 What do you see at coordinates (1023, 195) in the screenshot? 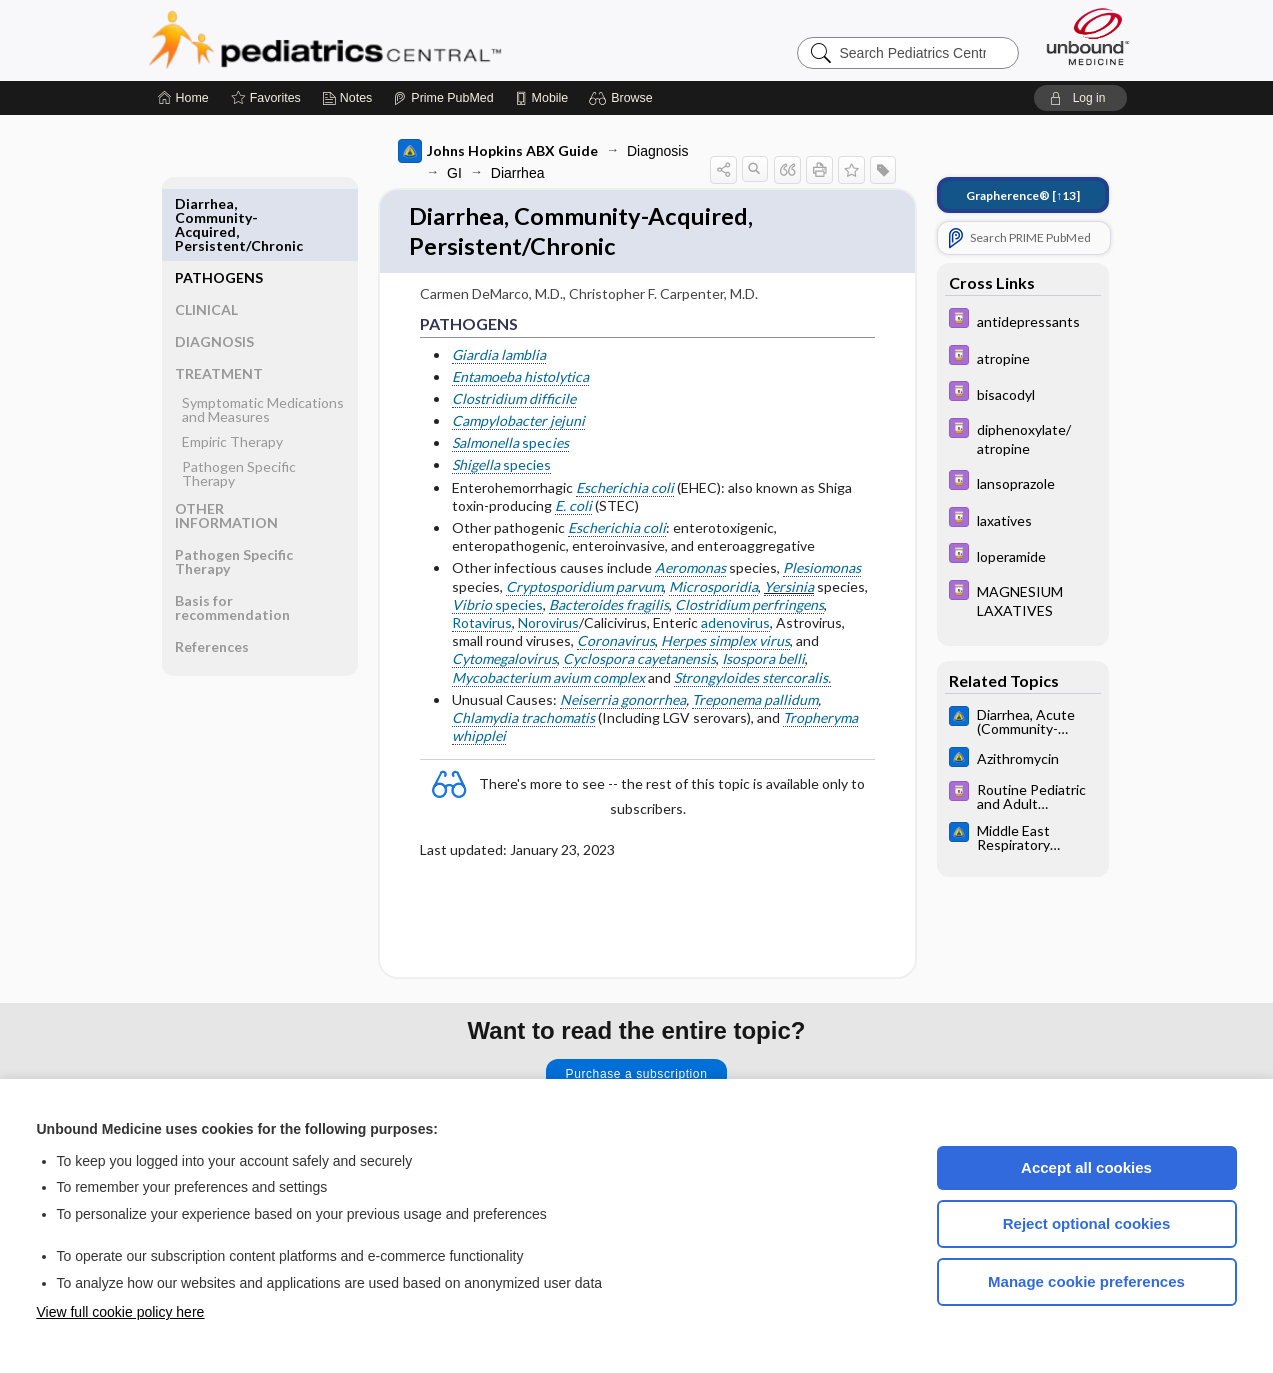
I see `[↑13]` at bounding box center [1023, 195].